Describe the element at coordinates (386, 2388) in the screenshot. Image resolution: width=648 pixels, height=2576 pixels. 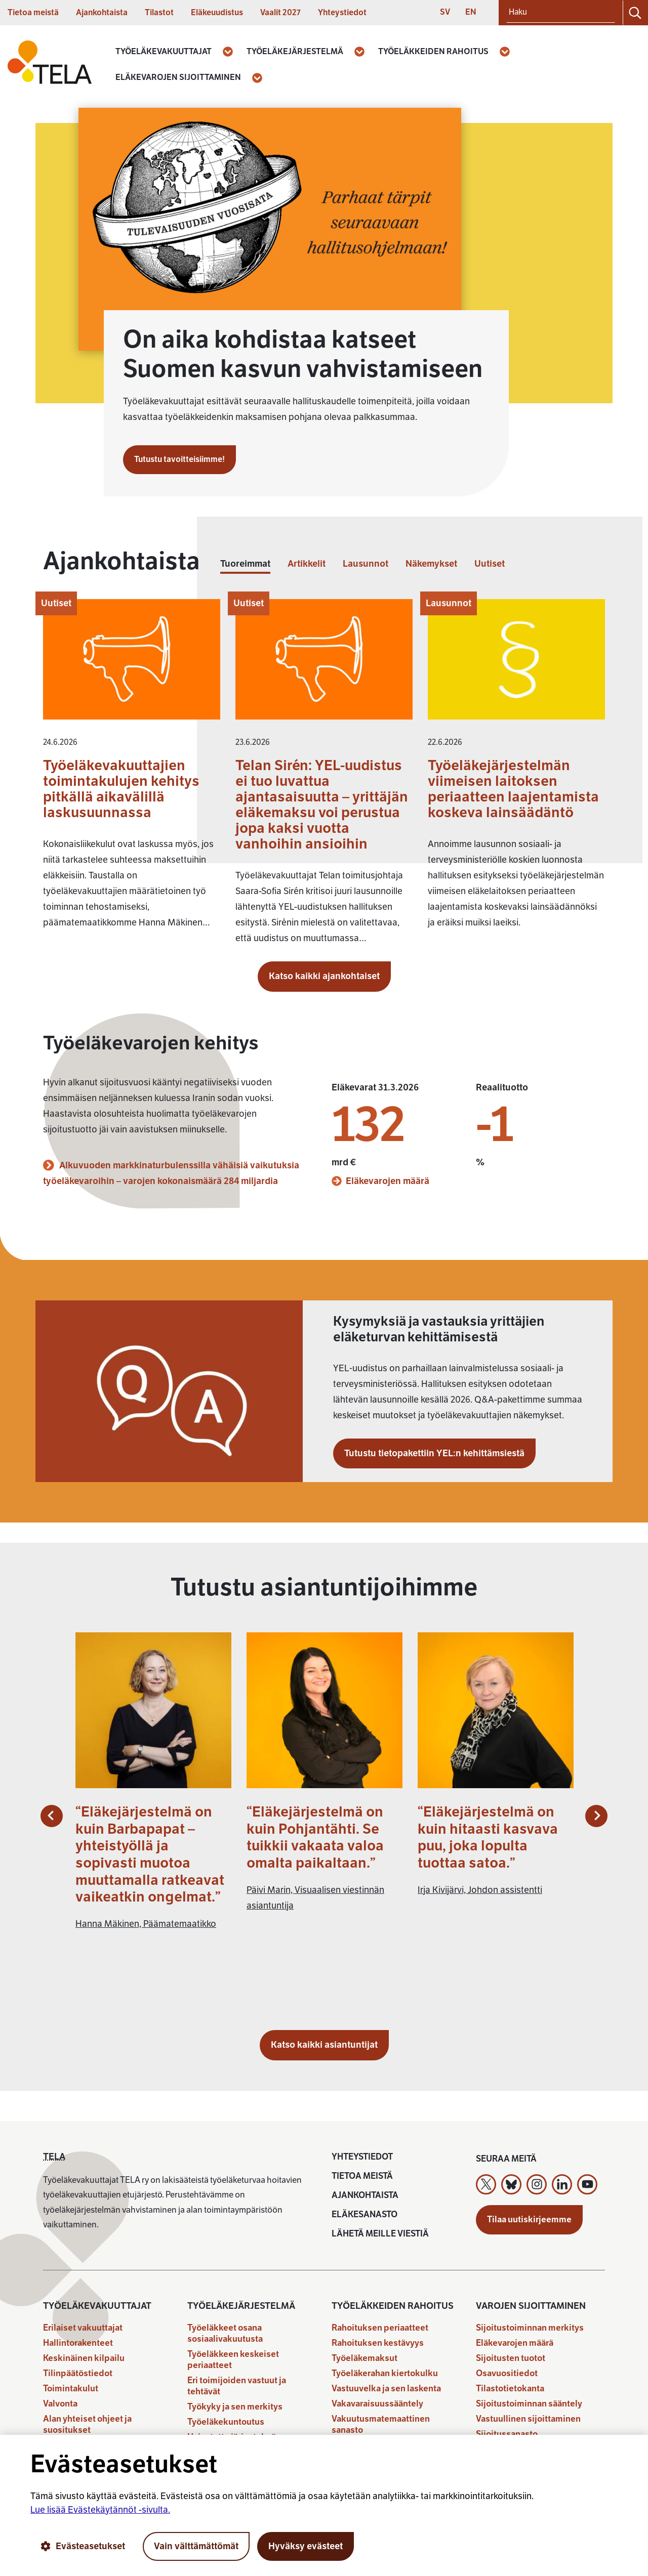
I see `Vastuuvelka ja sen laskenta` at that location.